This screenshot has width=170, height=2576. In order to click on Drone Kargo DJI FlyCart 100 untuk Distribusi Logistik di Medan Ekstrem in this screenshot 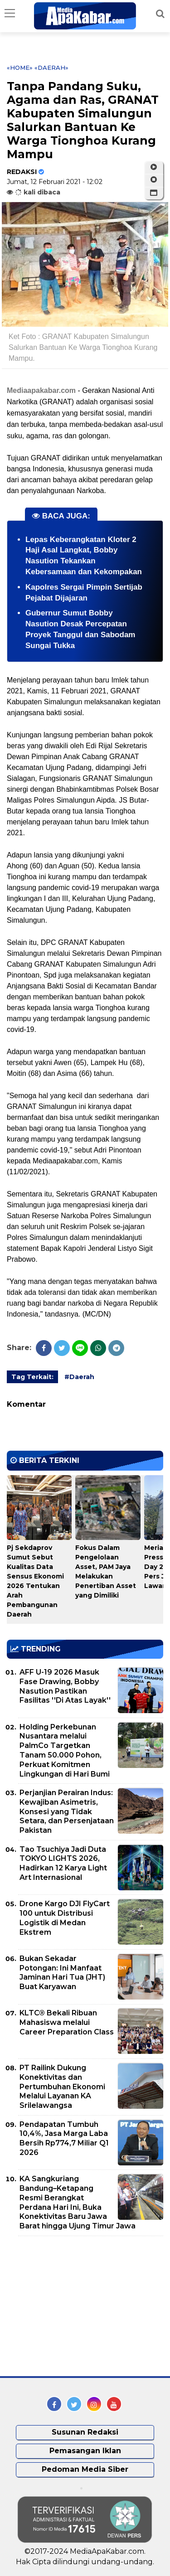, I will do `click(64, 1917)`.